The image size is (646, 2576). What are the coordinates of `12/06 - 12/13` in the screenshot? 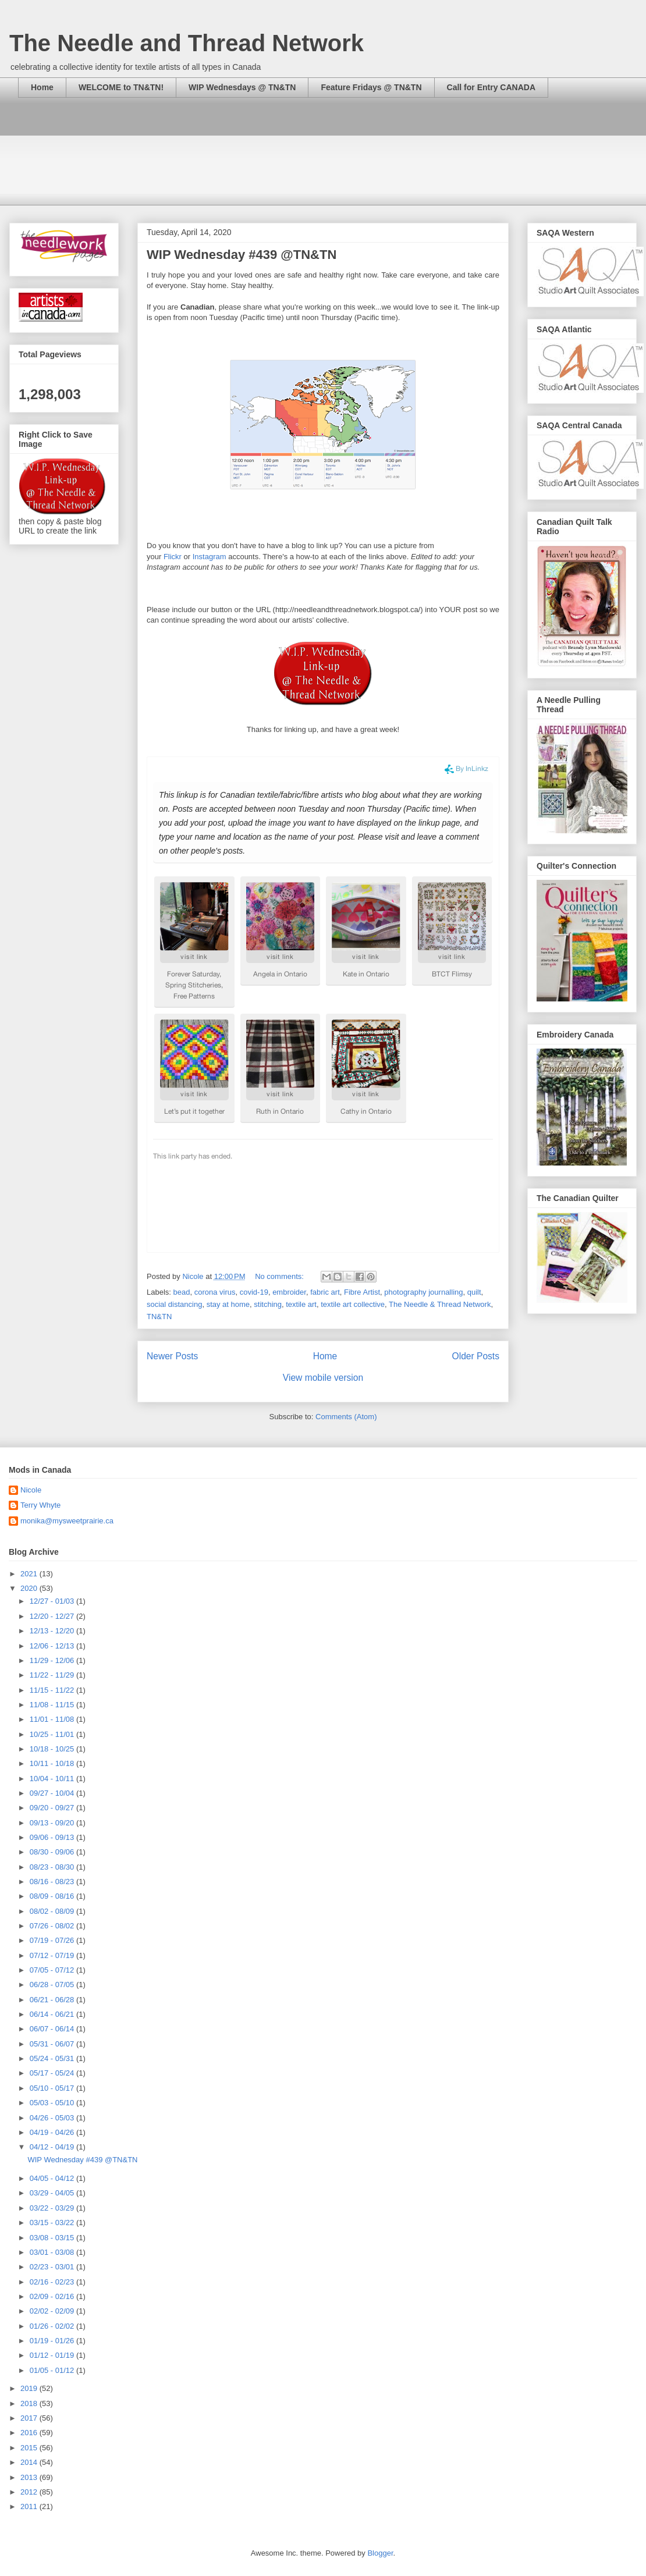 It's located at (53, 1645).